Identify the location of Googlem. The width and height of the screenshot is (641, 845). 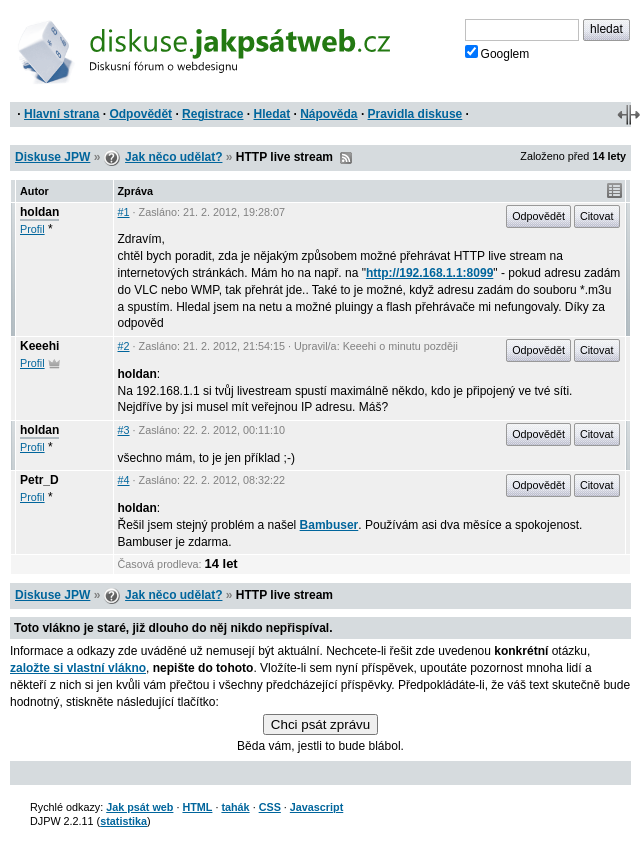
(497, 53).